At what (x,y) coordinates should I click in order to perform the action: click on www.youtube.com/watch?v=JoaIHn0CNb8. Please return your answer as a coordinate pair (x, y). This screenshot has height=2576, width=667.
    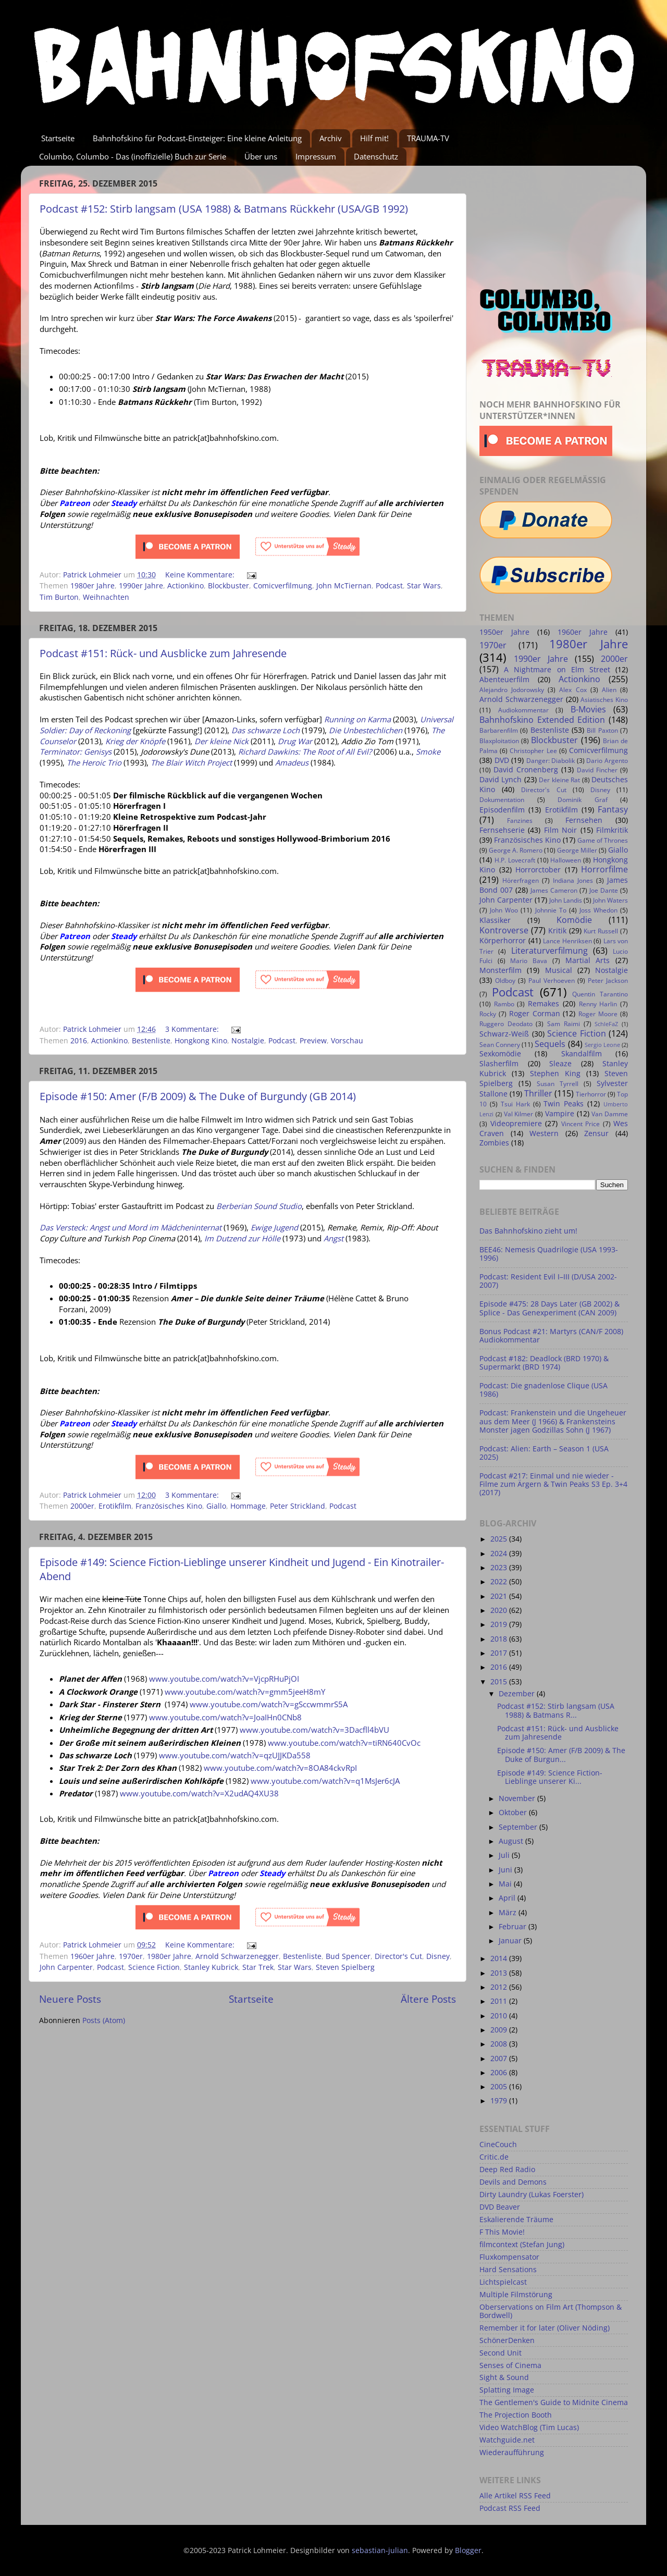
    Looking at the image, I should click on (225, 1717).